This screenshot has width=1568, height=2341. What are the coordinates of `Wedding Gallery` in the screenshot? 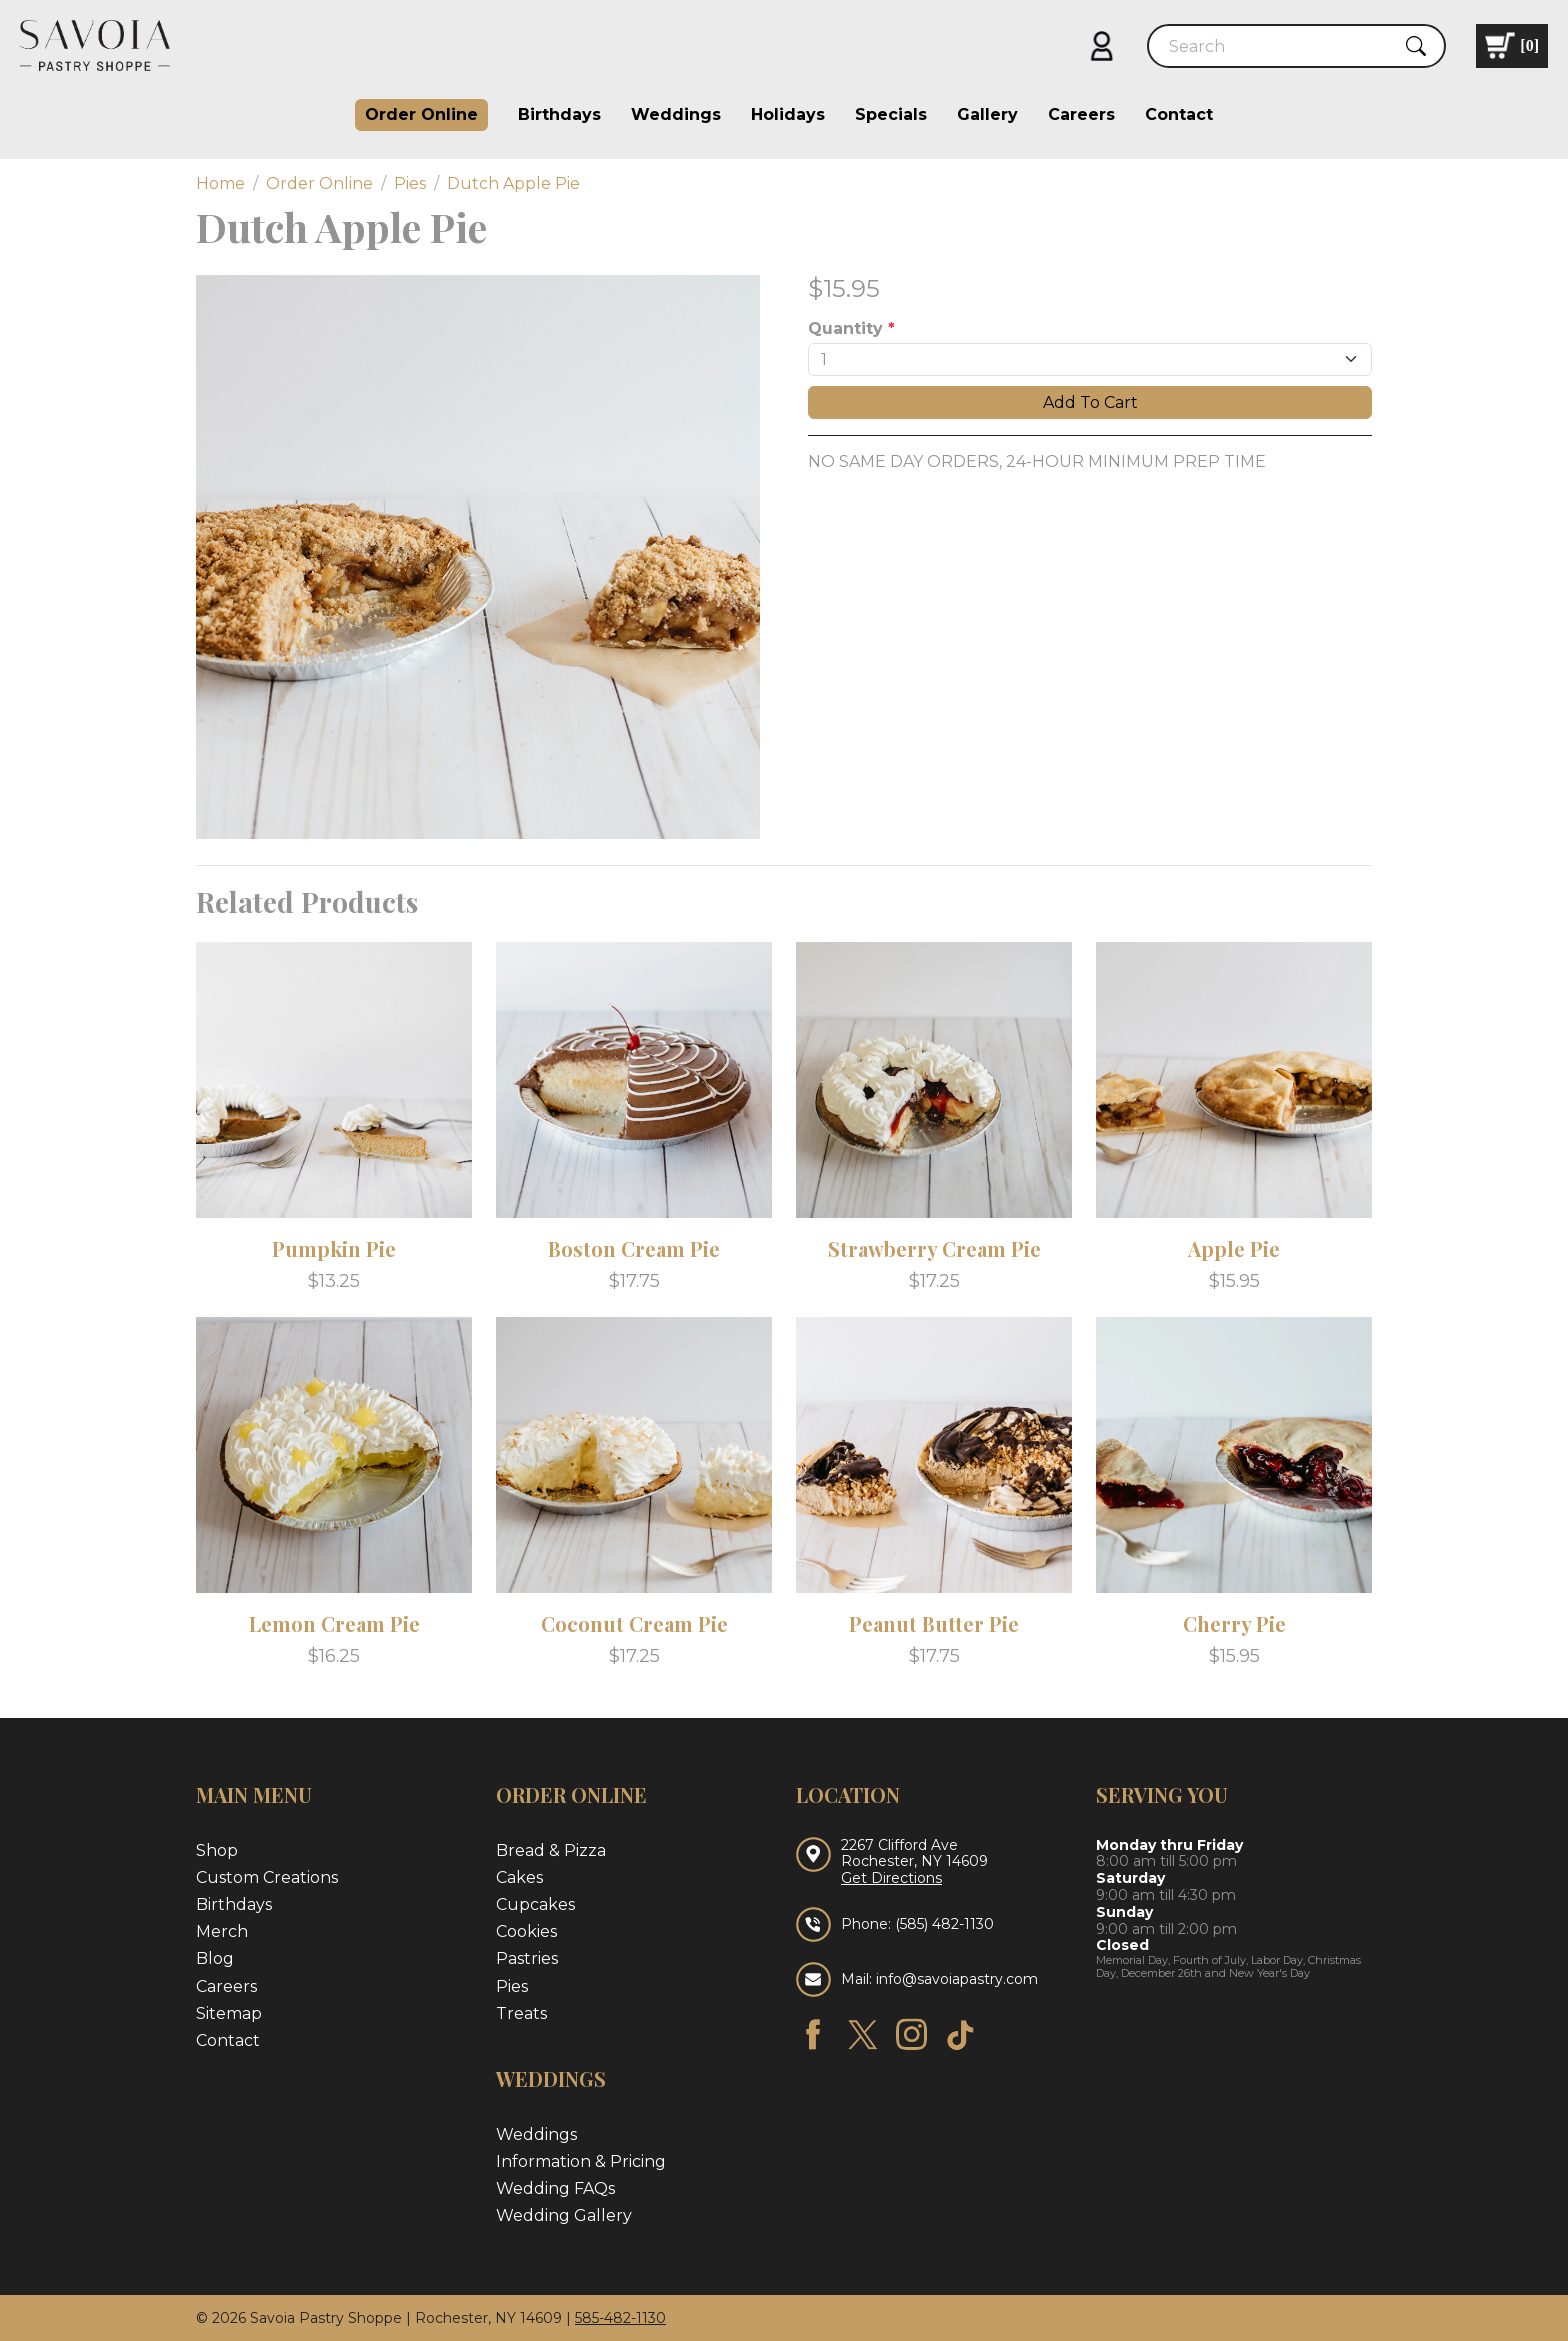 It's located at (564, 2215).